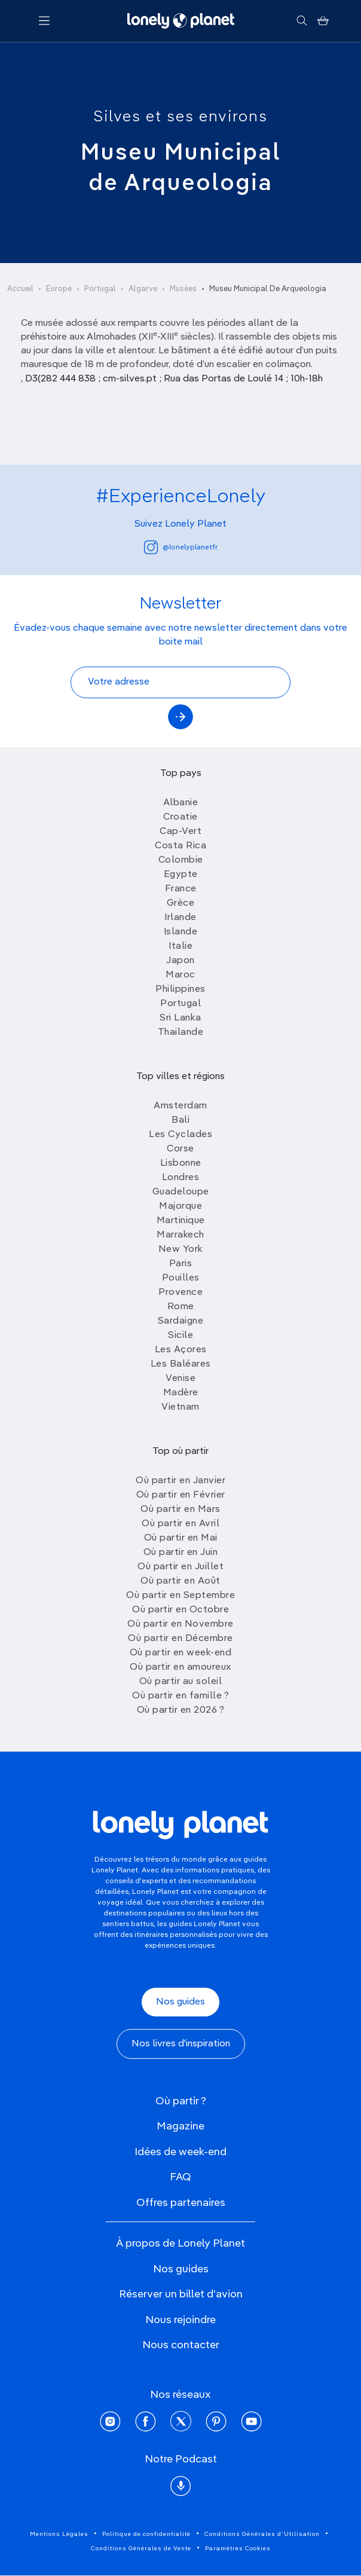  What do you see at coordinates (181, 1538) in the screenshot?
I see `Où partir en Mai` at bounding box center [181, 1538].